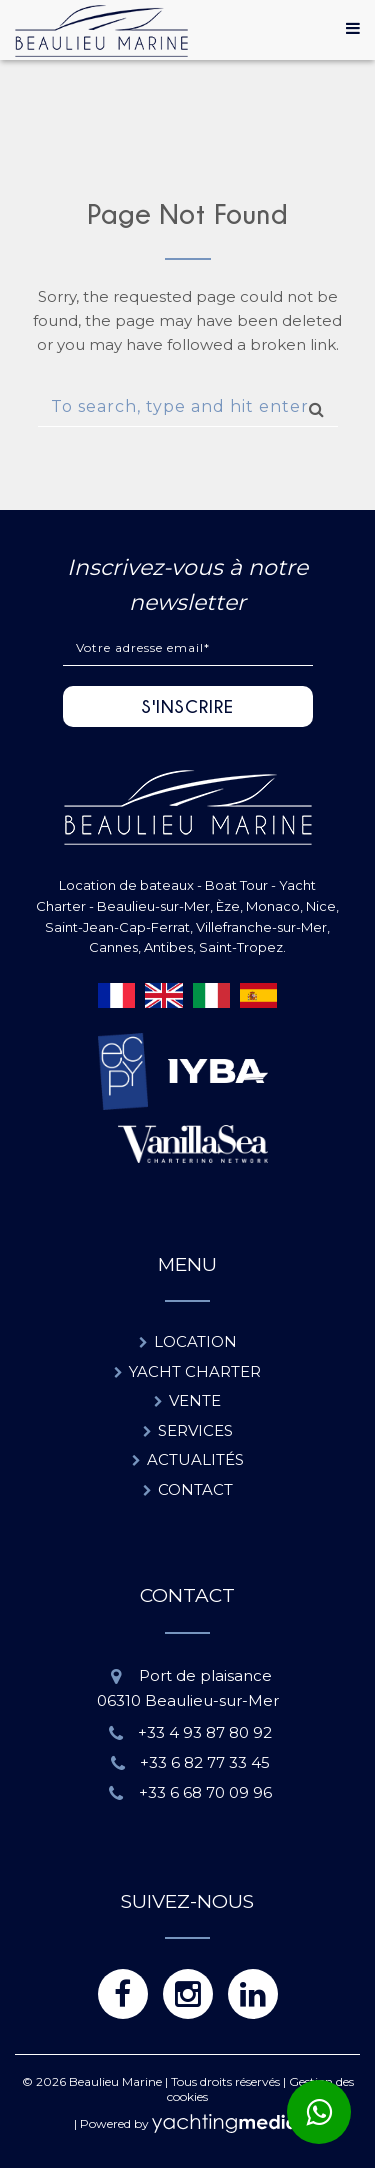  What do you see at coordinates (195, 1400) in the screenshot?
I see `Vente` at bounding box center [195, 1400].